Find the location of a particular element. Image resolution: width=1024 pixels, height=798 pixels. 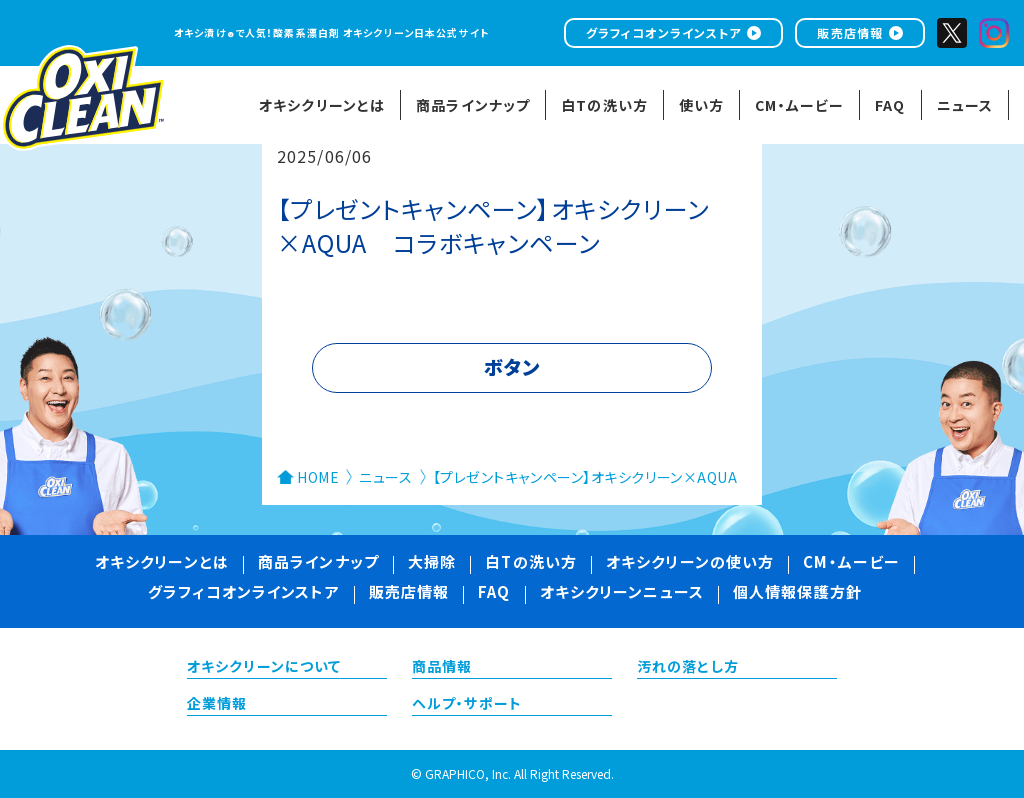

白Tの洗い方 is located at coordinates (531, 564).